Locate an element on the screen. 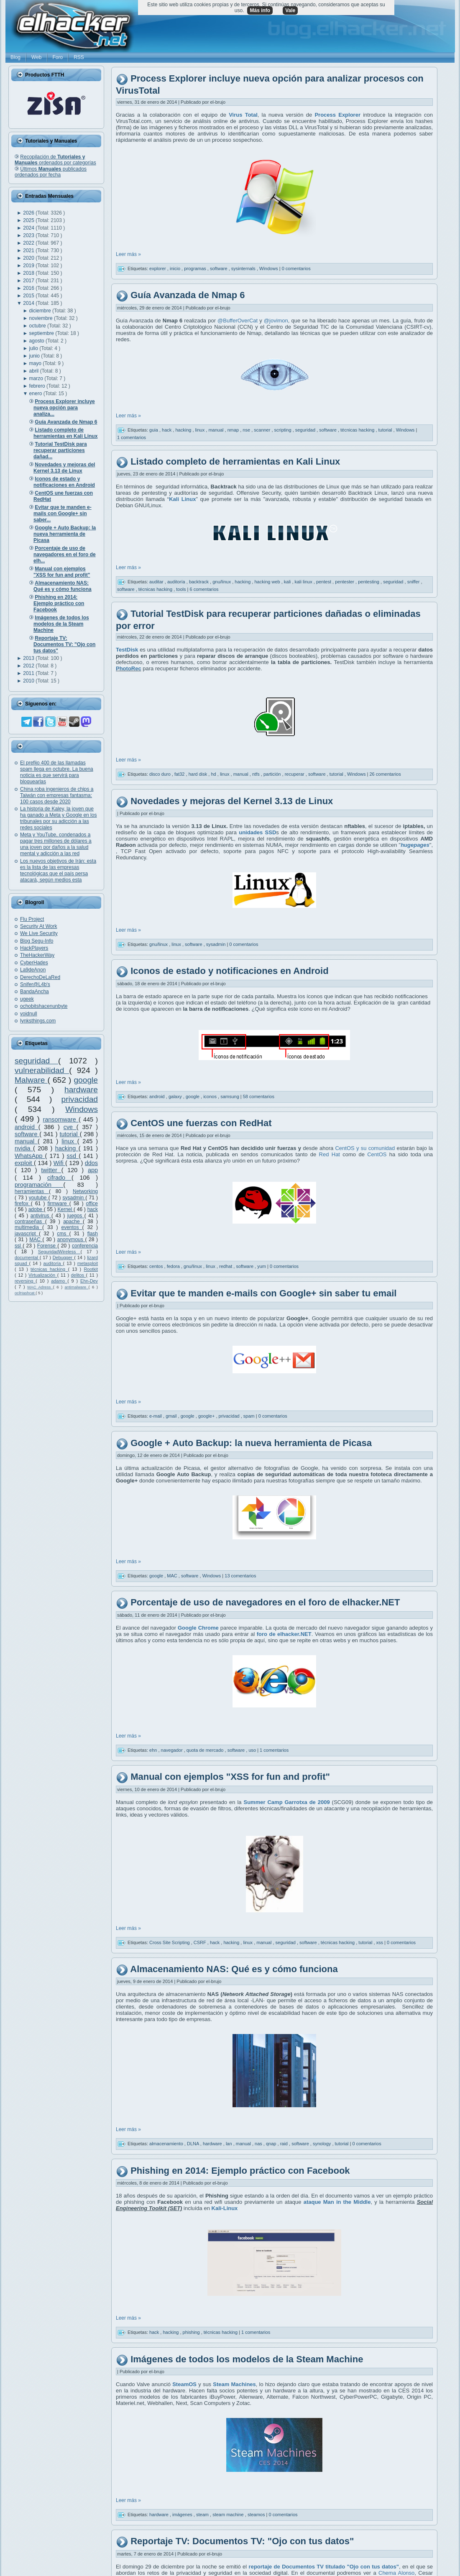 This screenshot has height=2576, width=460. Recopilación de ordenados por categorías is located at coordinates (55, 160).